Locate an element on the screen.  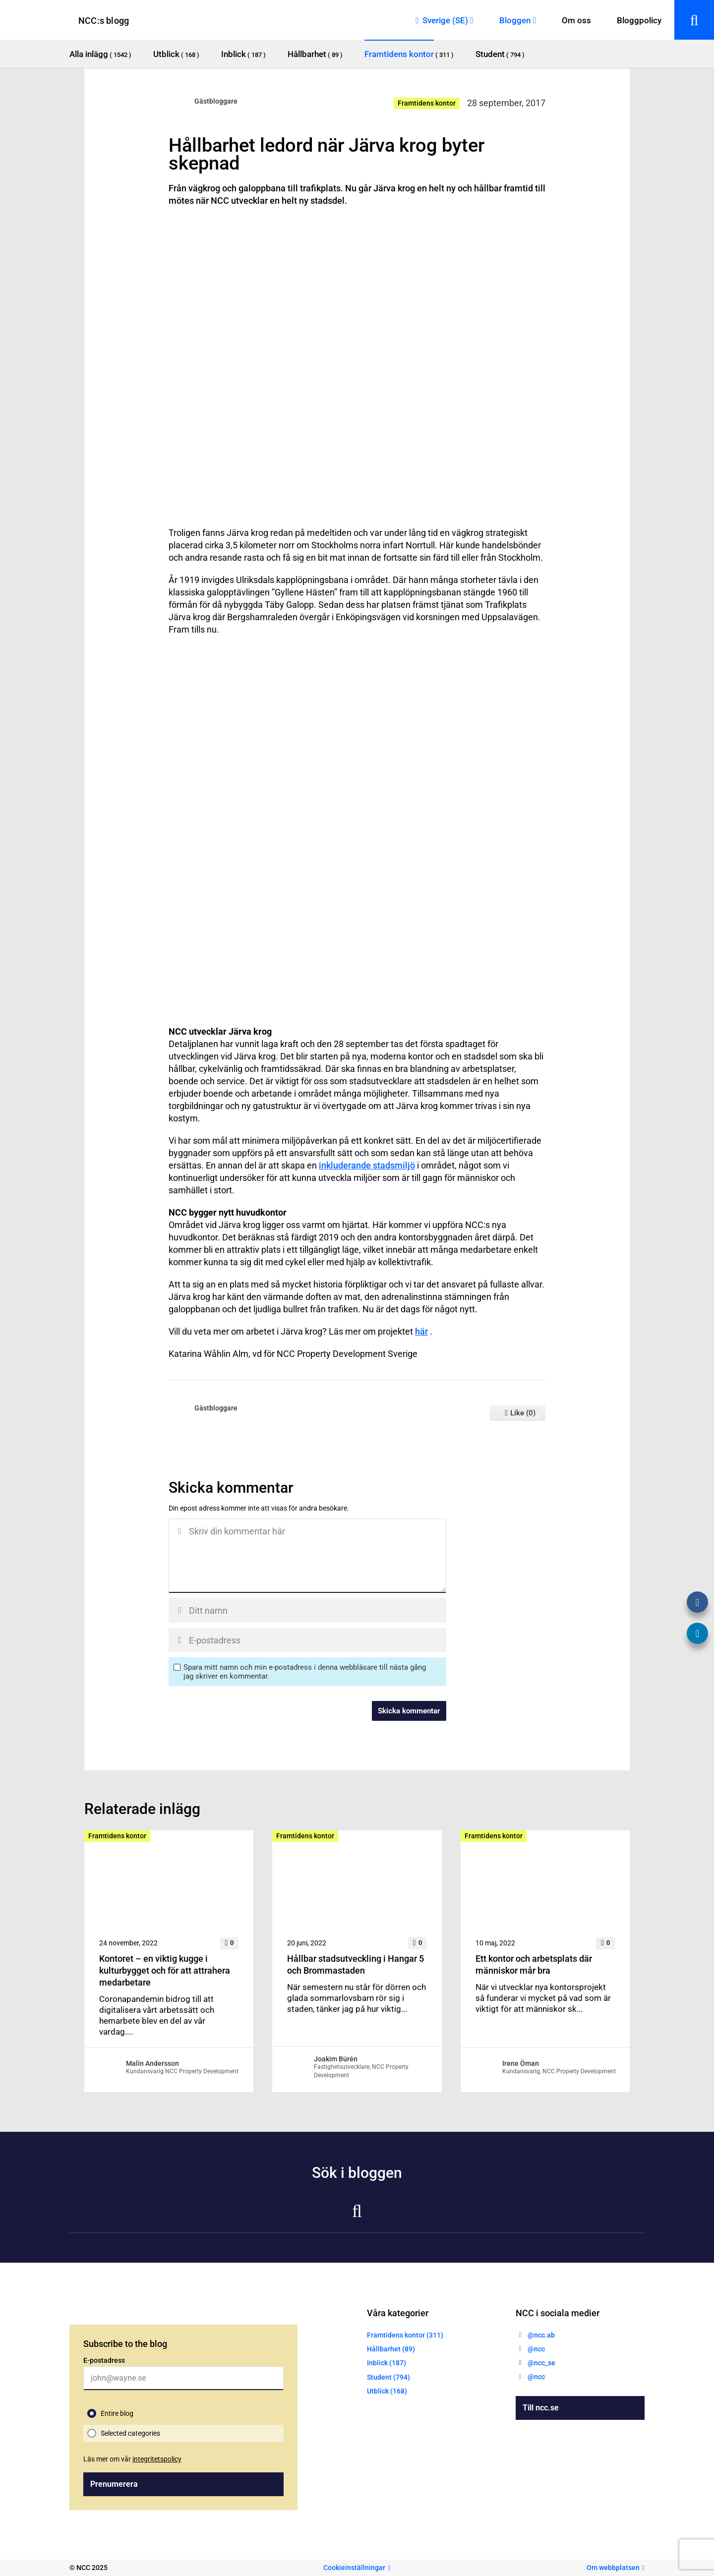
Framtidens kontor (311) is located at coordinates (405, 2335).